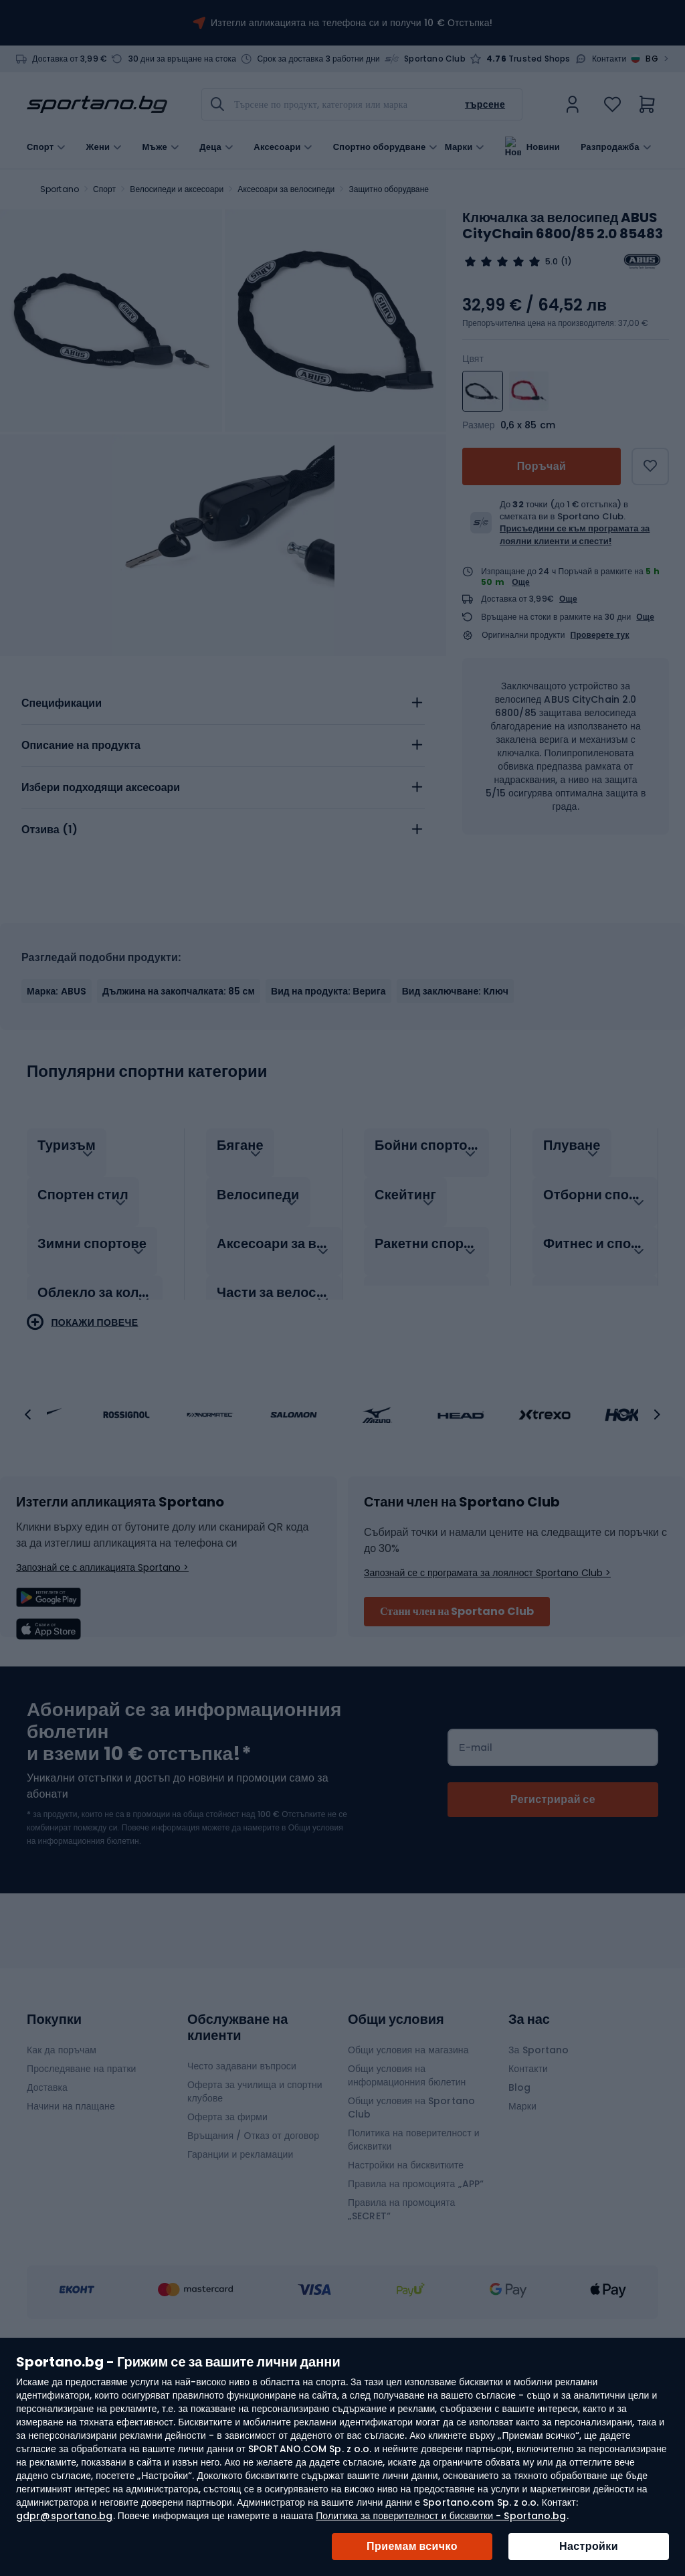 The height and width of the screenshot is (2576, 685). I want to click on gdpr@sportano.bg, so click(64, 2515).